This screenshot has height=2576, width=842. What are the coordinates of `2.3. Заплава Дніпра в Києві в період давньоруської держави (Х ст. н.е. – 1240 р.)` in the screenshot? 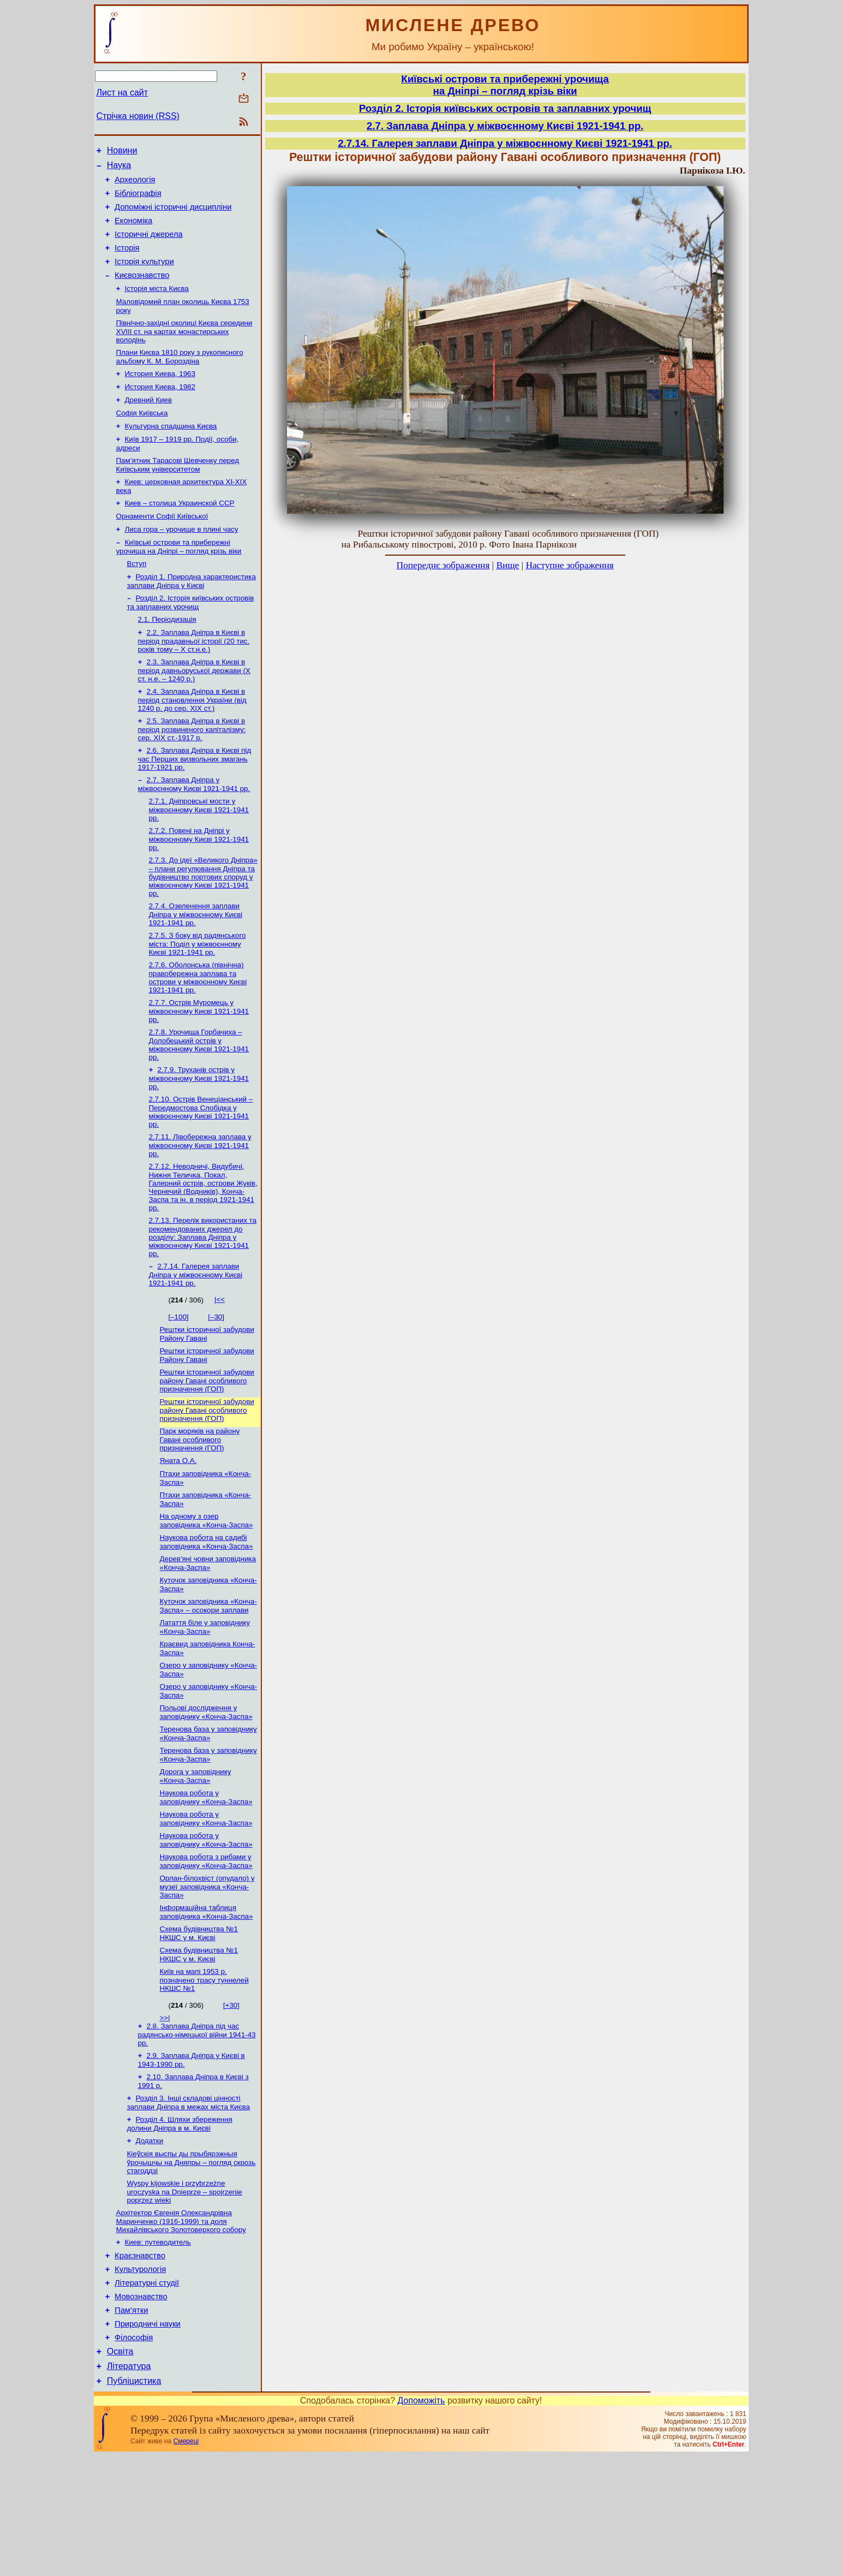 It's located at (194, 710).